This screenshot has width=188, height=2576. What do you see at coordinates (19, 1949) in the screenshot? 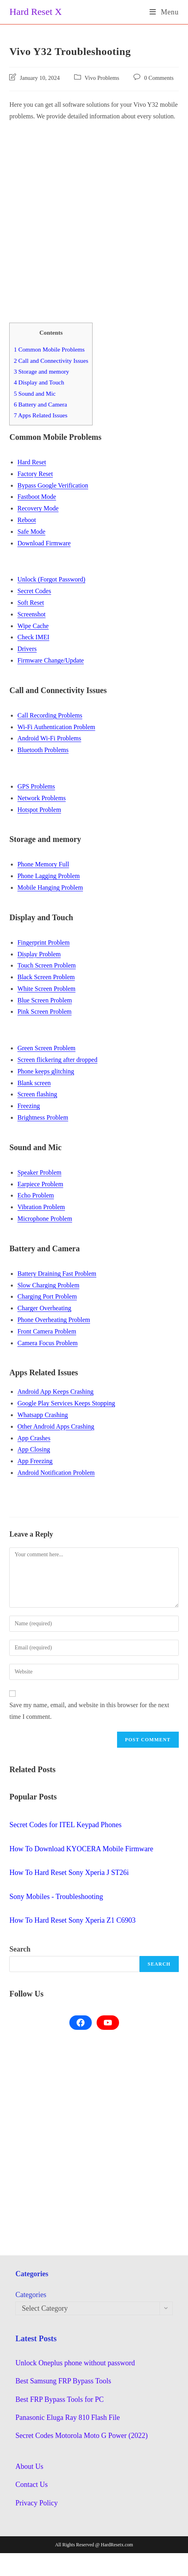
I see `Search` at bounding box center [19, 1949].